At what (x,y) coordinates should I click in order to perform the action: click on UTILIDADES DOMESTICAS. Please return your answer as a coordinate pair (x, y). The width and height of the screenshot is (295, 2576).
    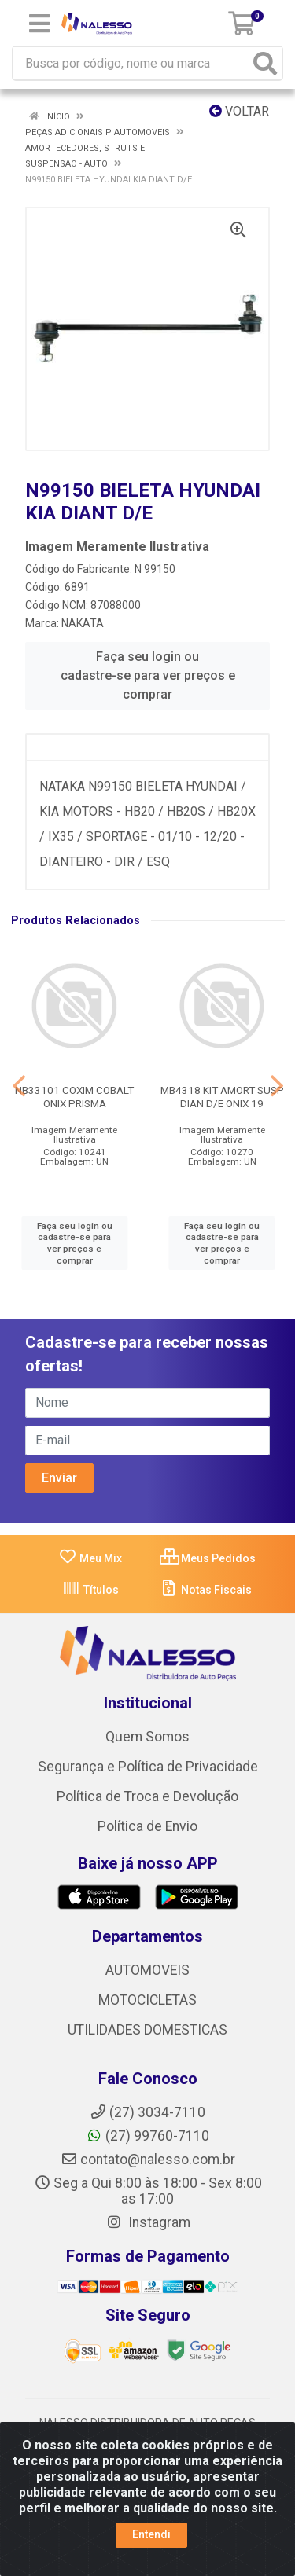
    Looking at the image, I should click on (147, 2030).